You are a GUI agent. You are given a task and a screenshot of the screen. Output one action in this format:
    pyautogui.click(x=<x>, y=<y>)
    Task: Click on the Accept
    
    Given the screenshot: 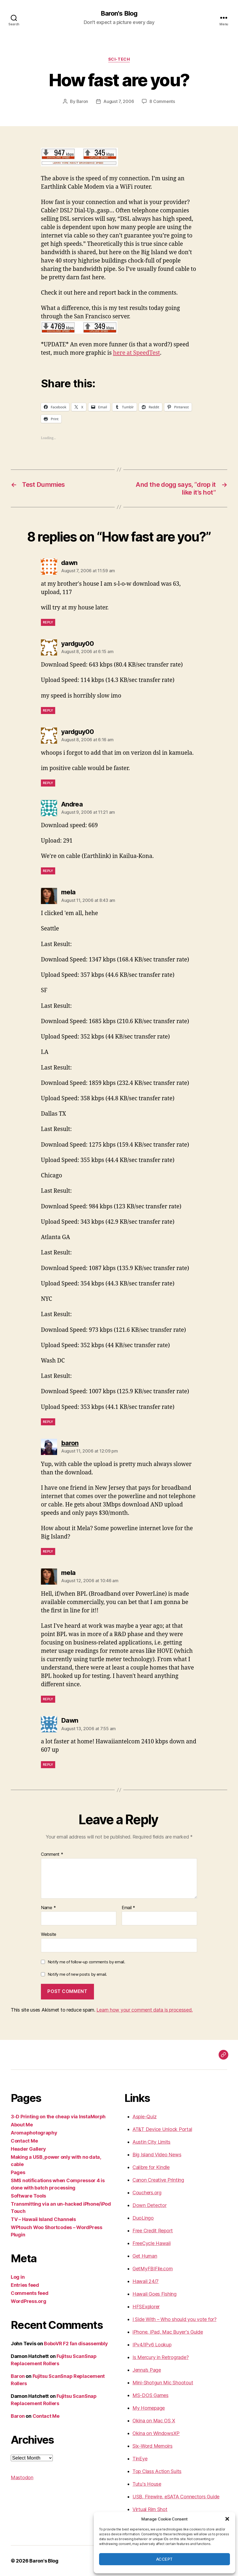 What is the action you would take?
    pyautogui.click(x=164, y=2559)
    